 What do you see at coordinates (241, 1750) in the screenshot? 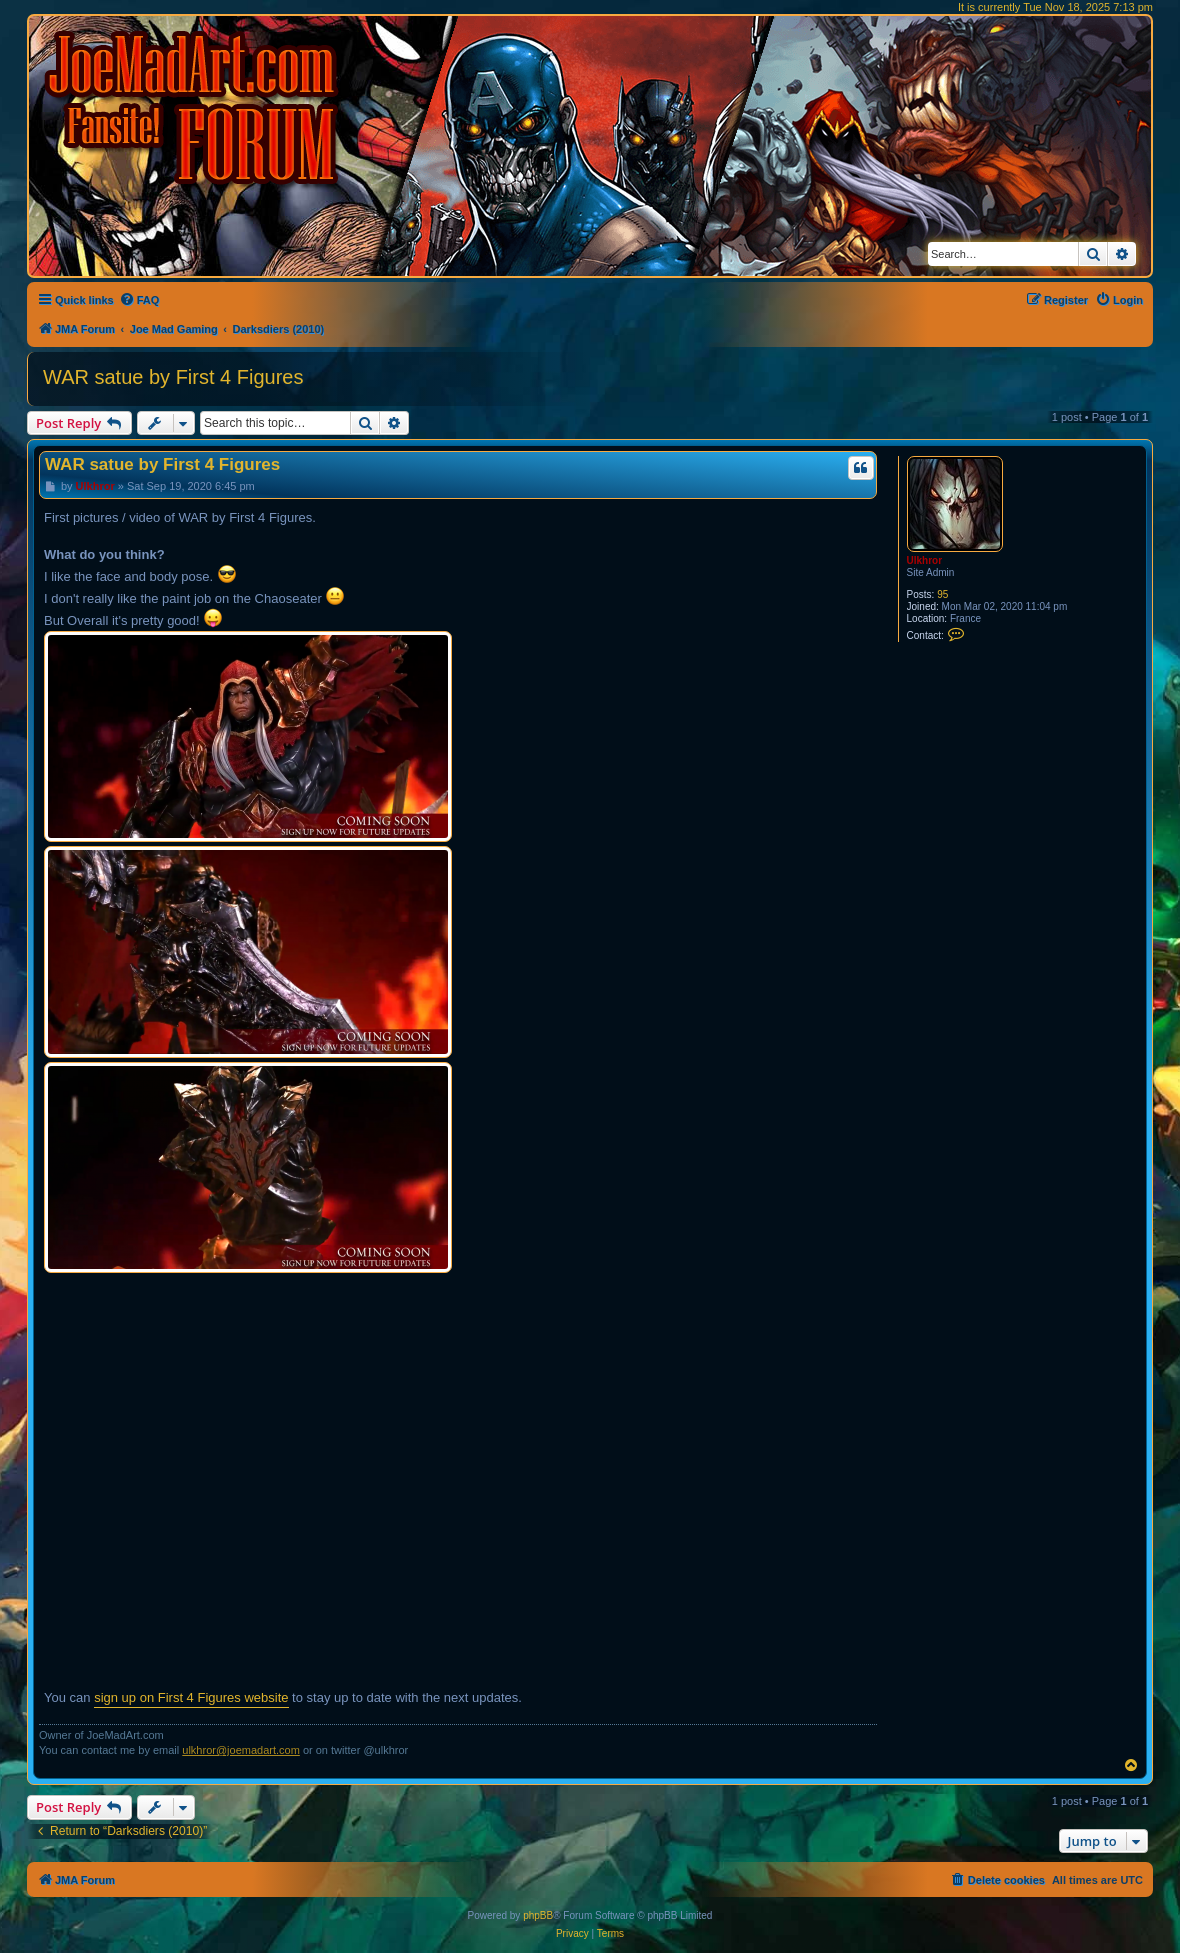
I see `ulkhror@joemadart.com` at bounding box center [241, 1750].